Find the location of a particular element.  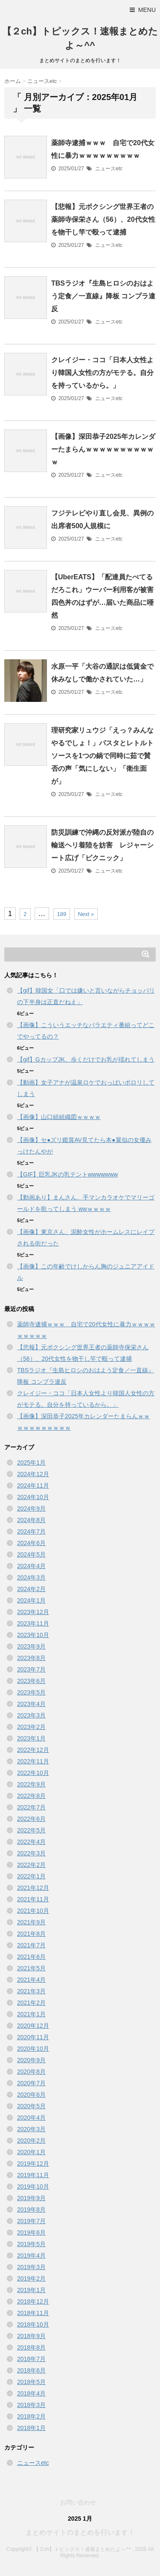

2019年12月 is located at coordinates (33, 2163).